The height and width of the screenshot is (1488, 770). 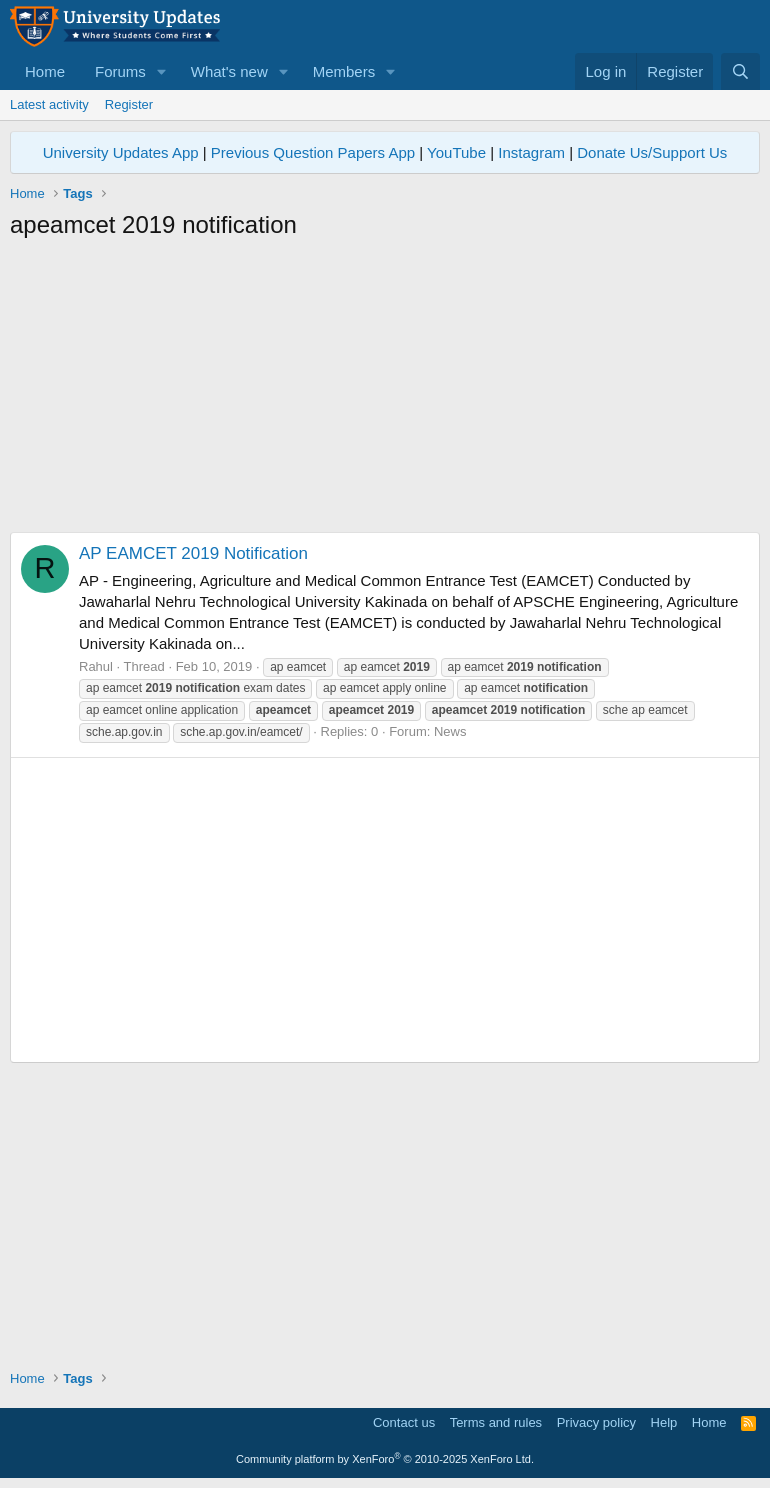 I want to click on [Search], so click(x=740, y=71).